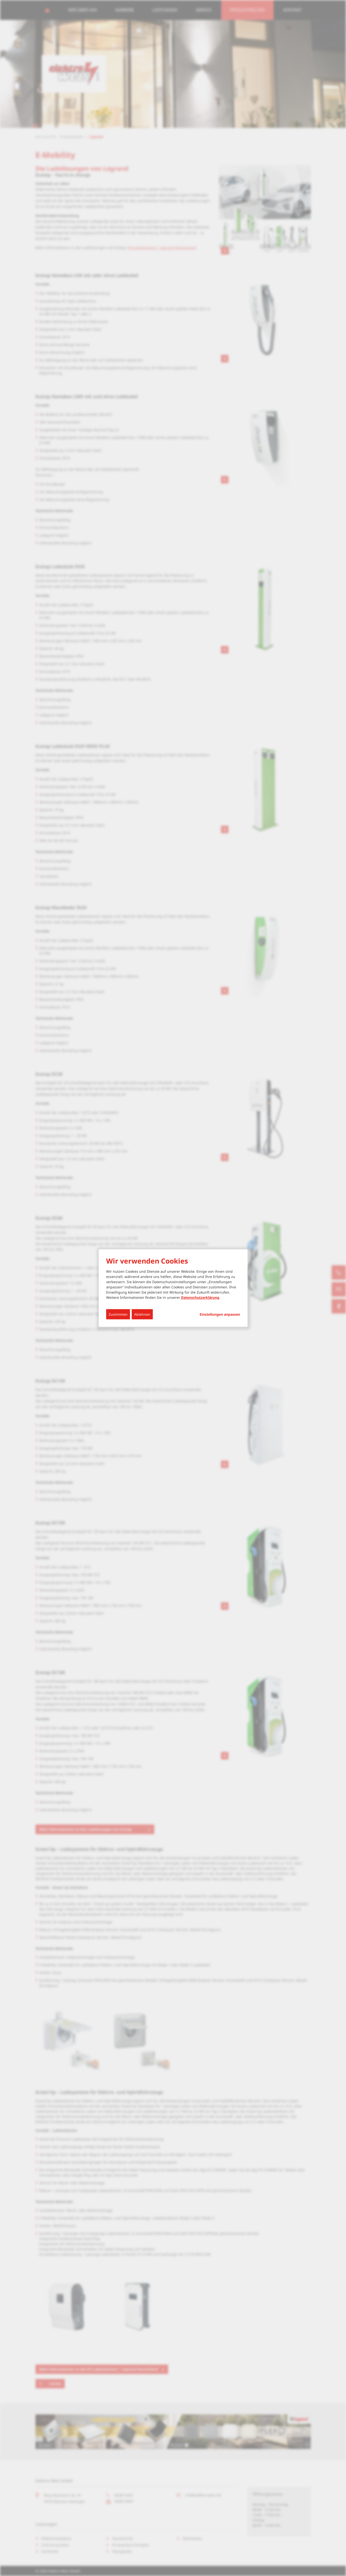  I want to click on Zustimmen, so click(118, 1314).